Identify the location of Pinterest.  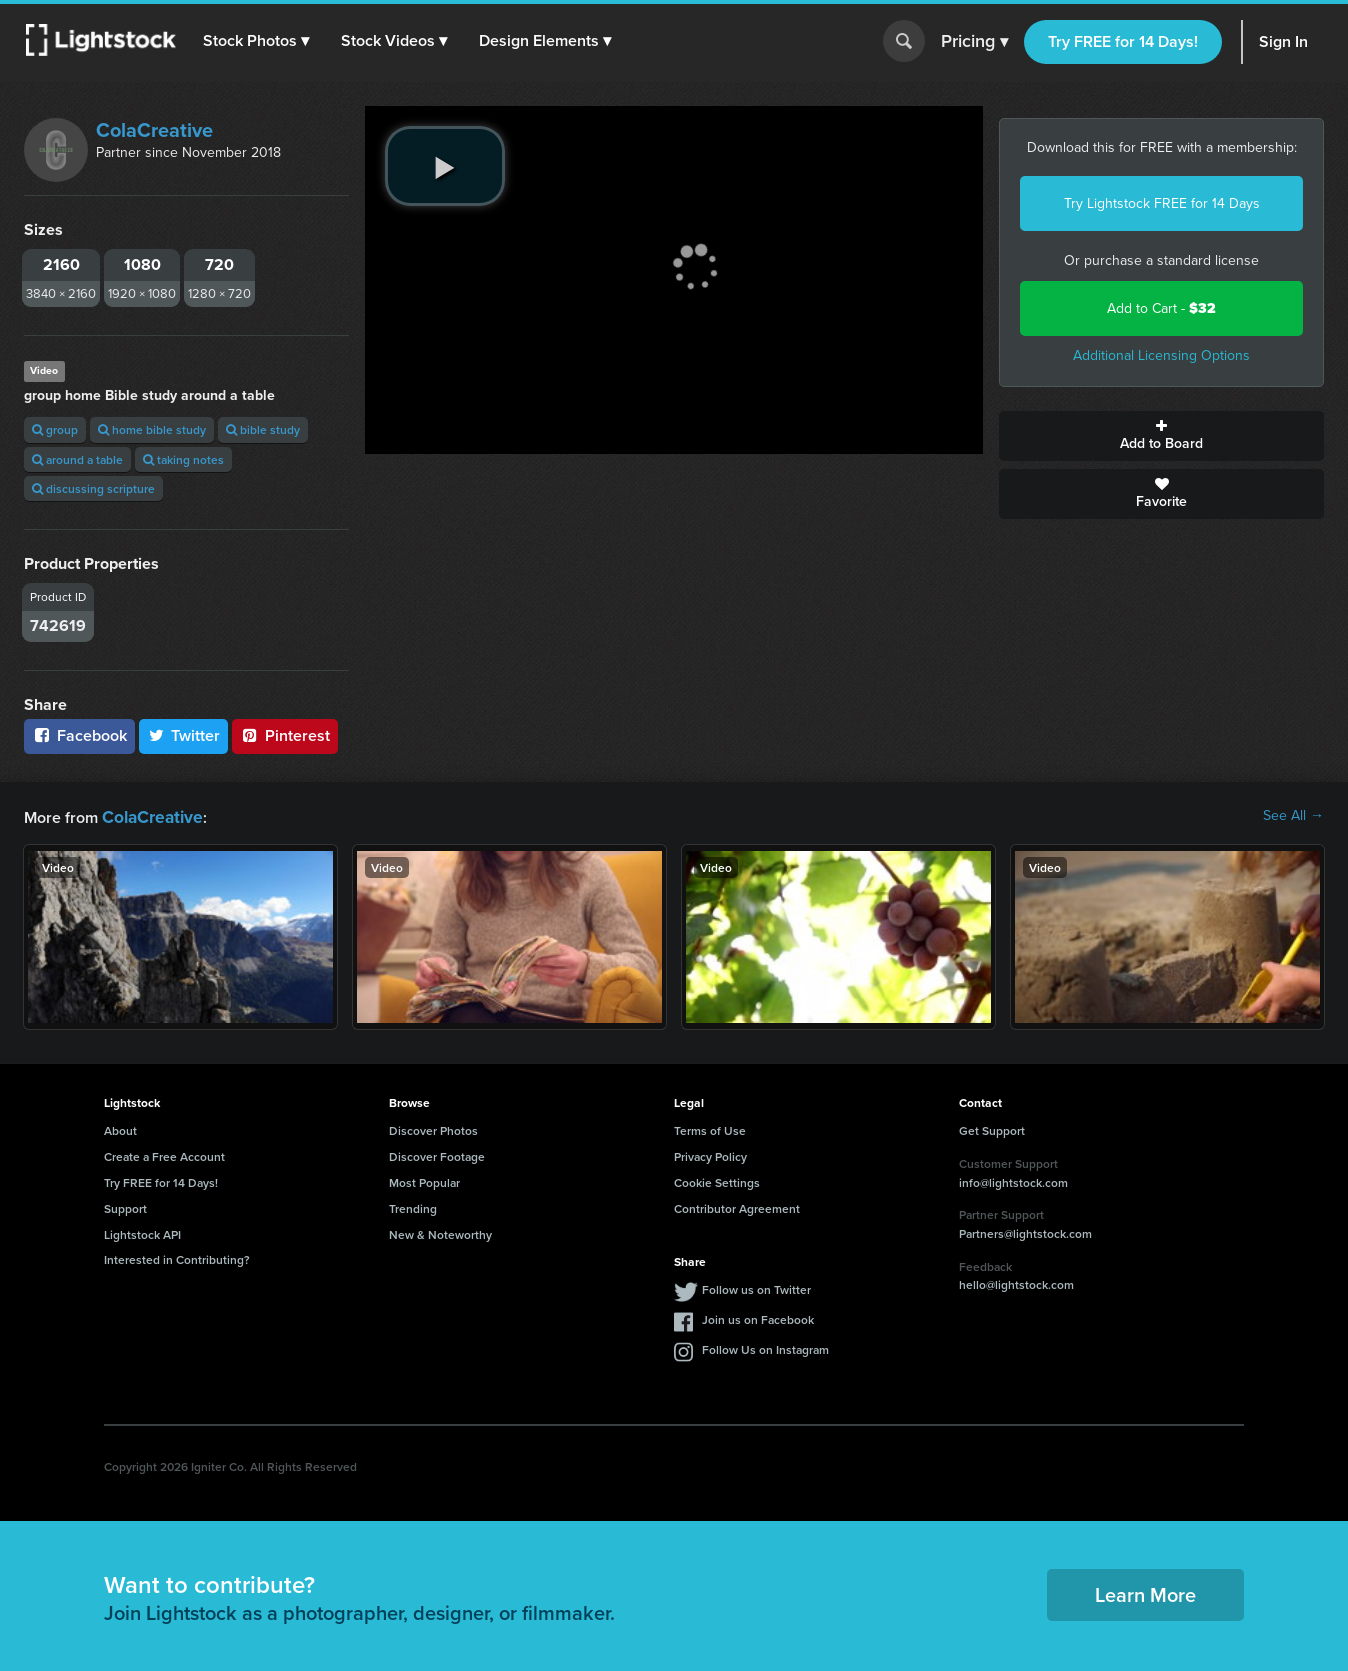
(285, 735).